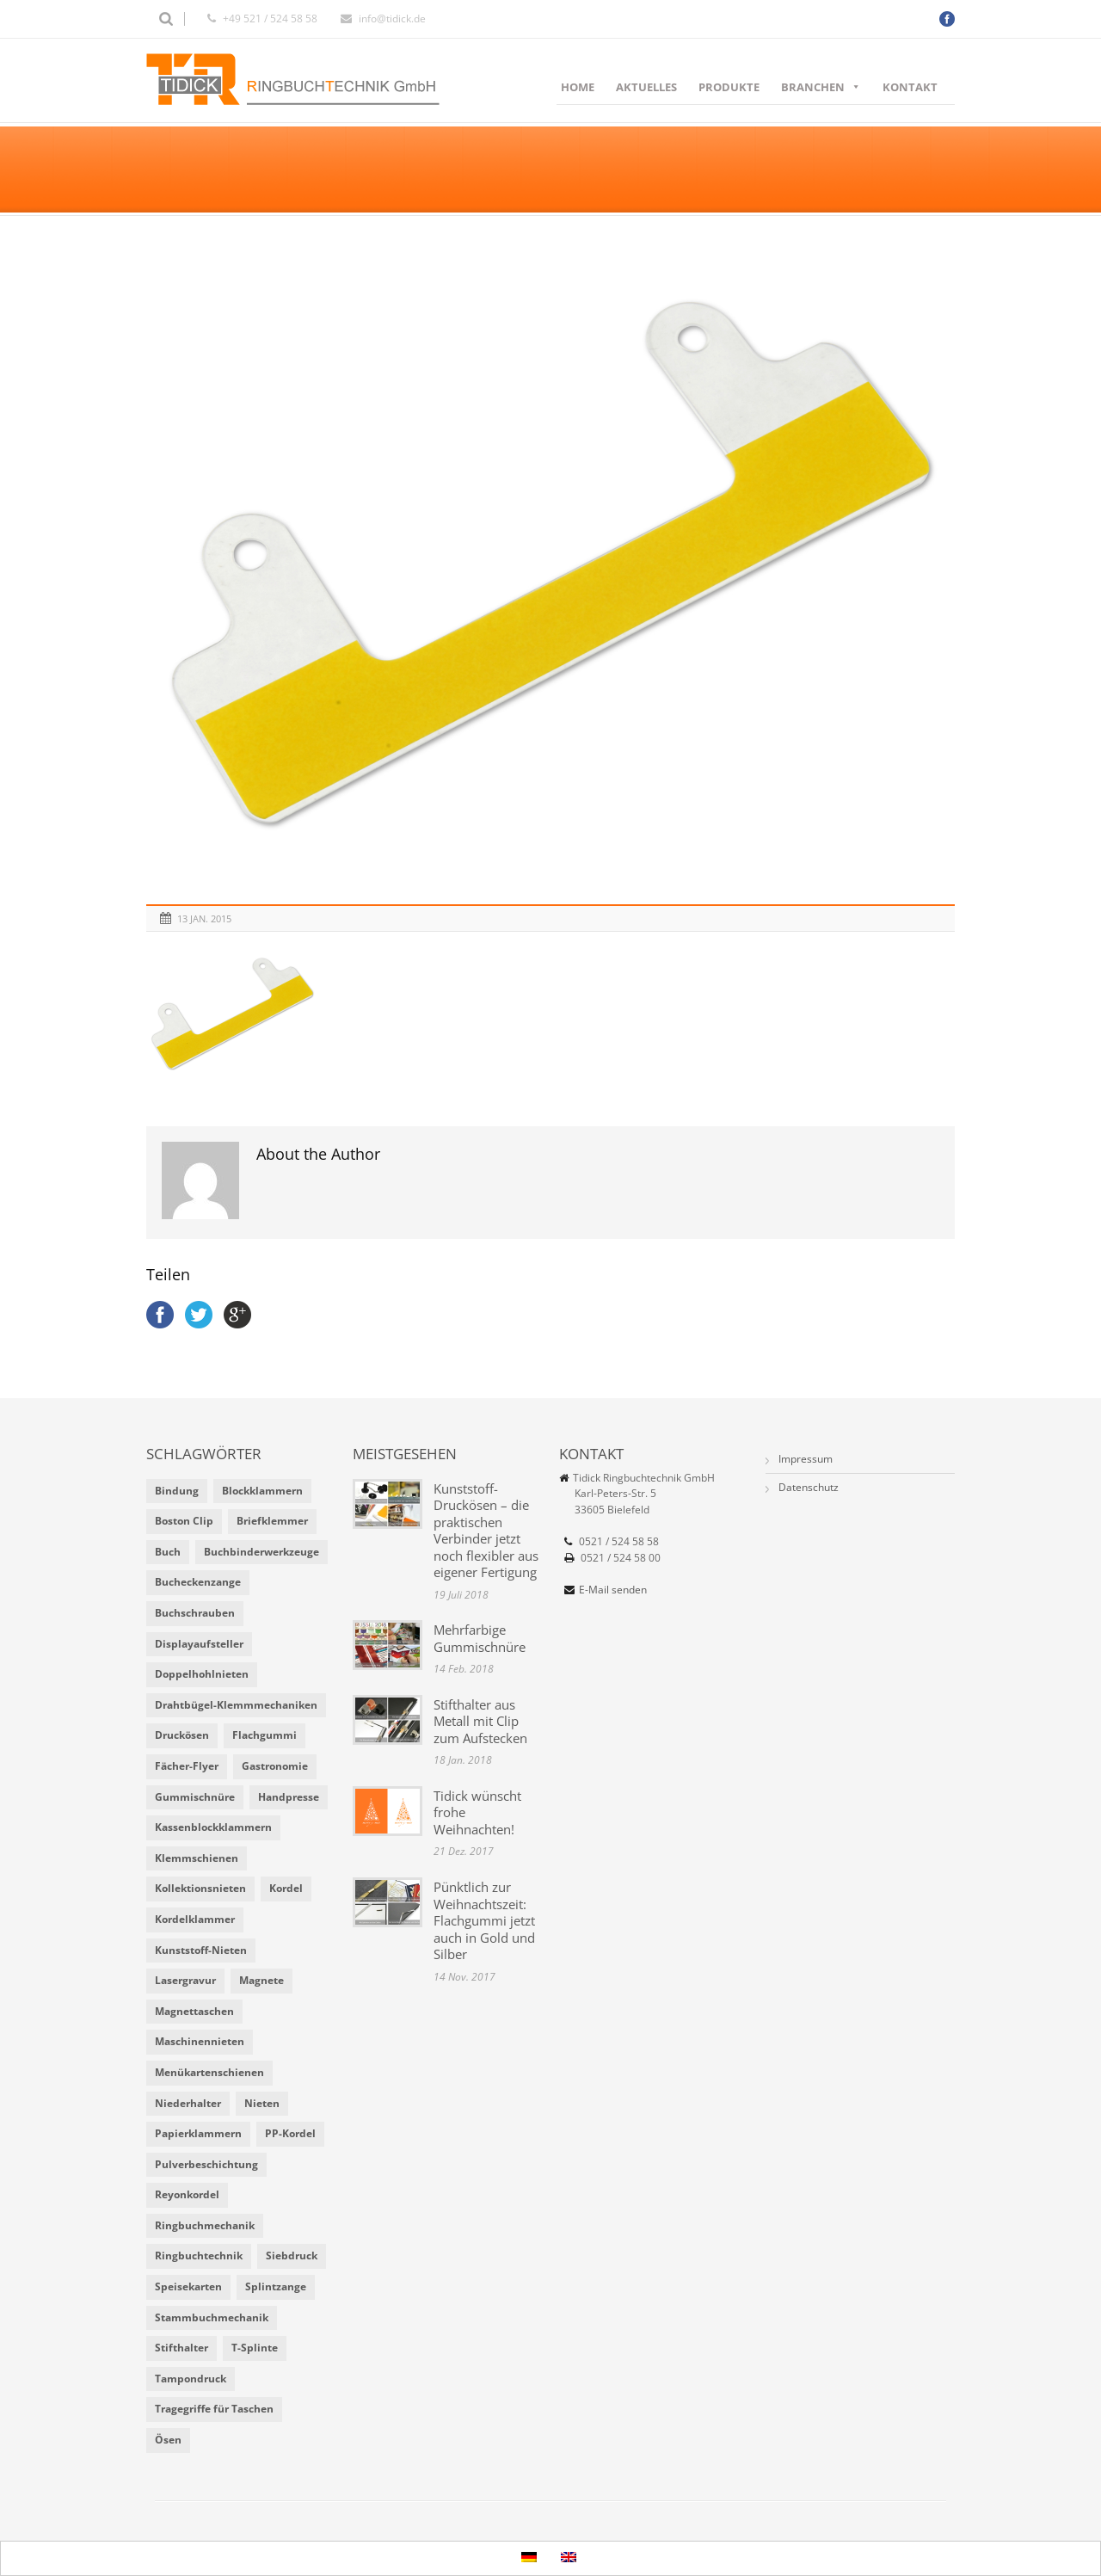  What do you see at coordinates (200, 1888) in the screenshot?
I see `Kollektionsnieten [Kollektionsnieten (2 Einträge)]` at bounding box center [200, 1888].